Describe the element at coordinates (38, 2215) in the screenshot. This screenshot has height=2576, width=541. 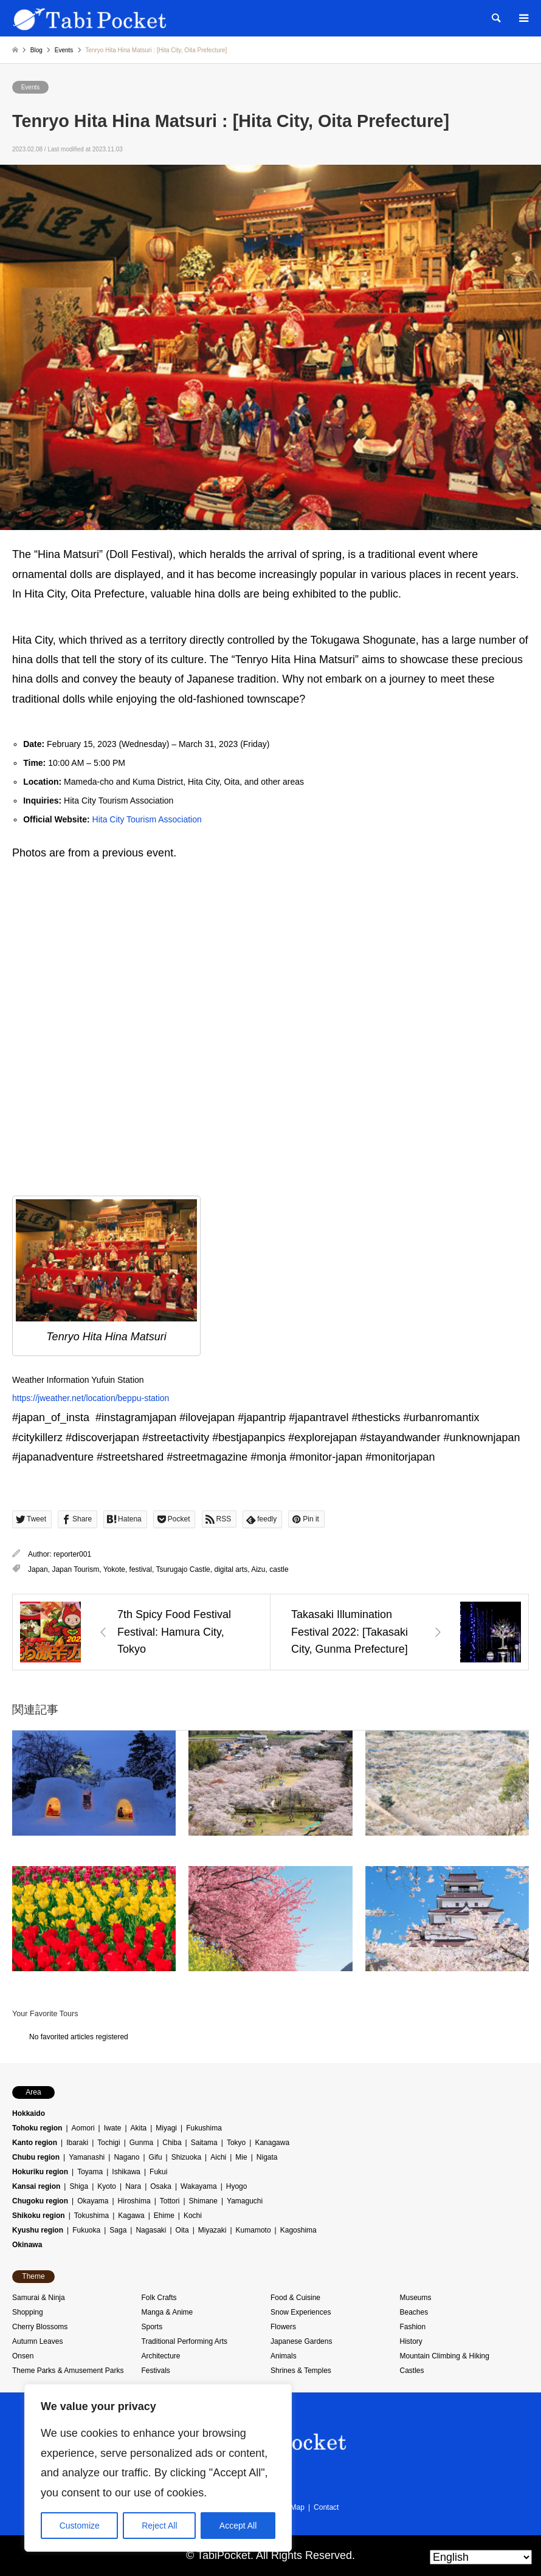
I see `Shikoku region` at that location.